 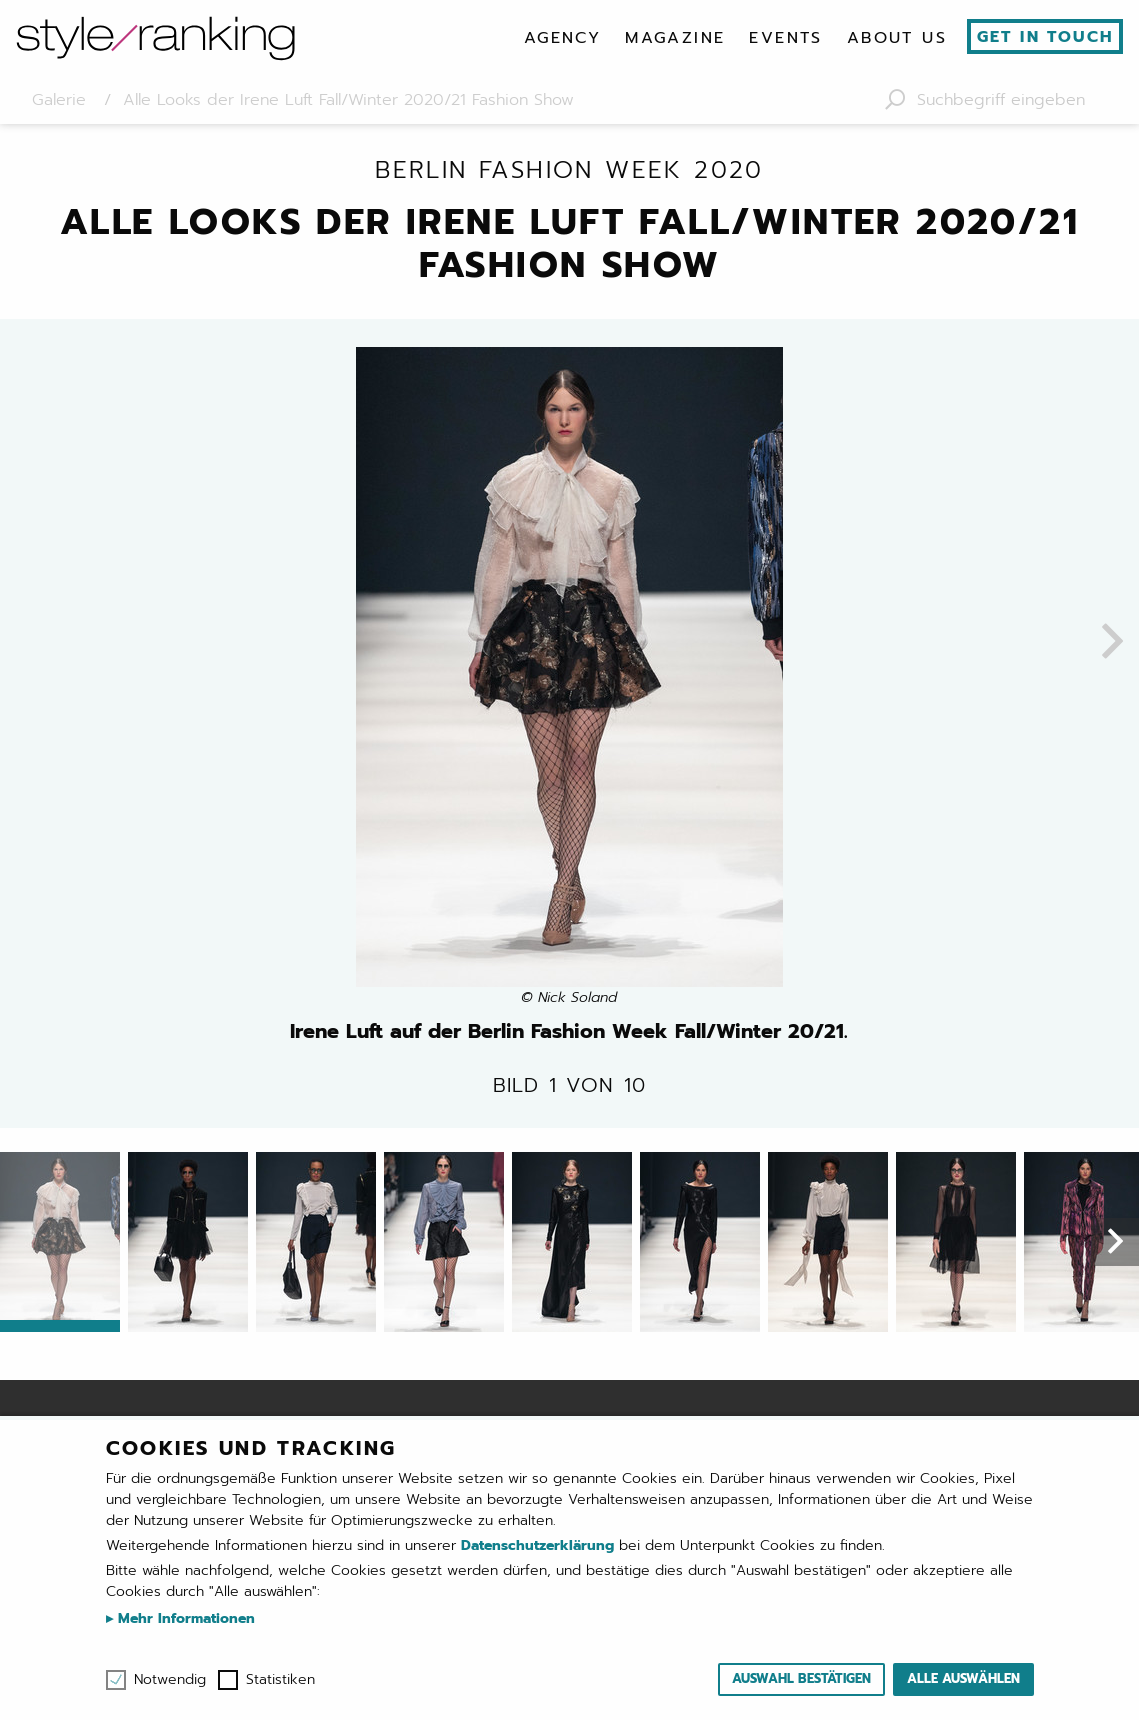 I want to click on Alle auswählen, so click(x=963, y=1678).